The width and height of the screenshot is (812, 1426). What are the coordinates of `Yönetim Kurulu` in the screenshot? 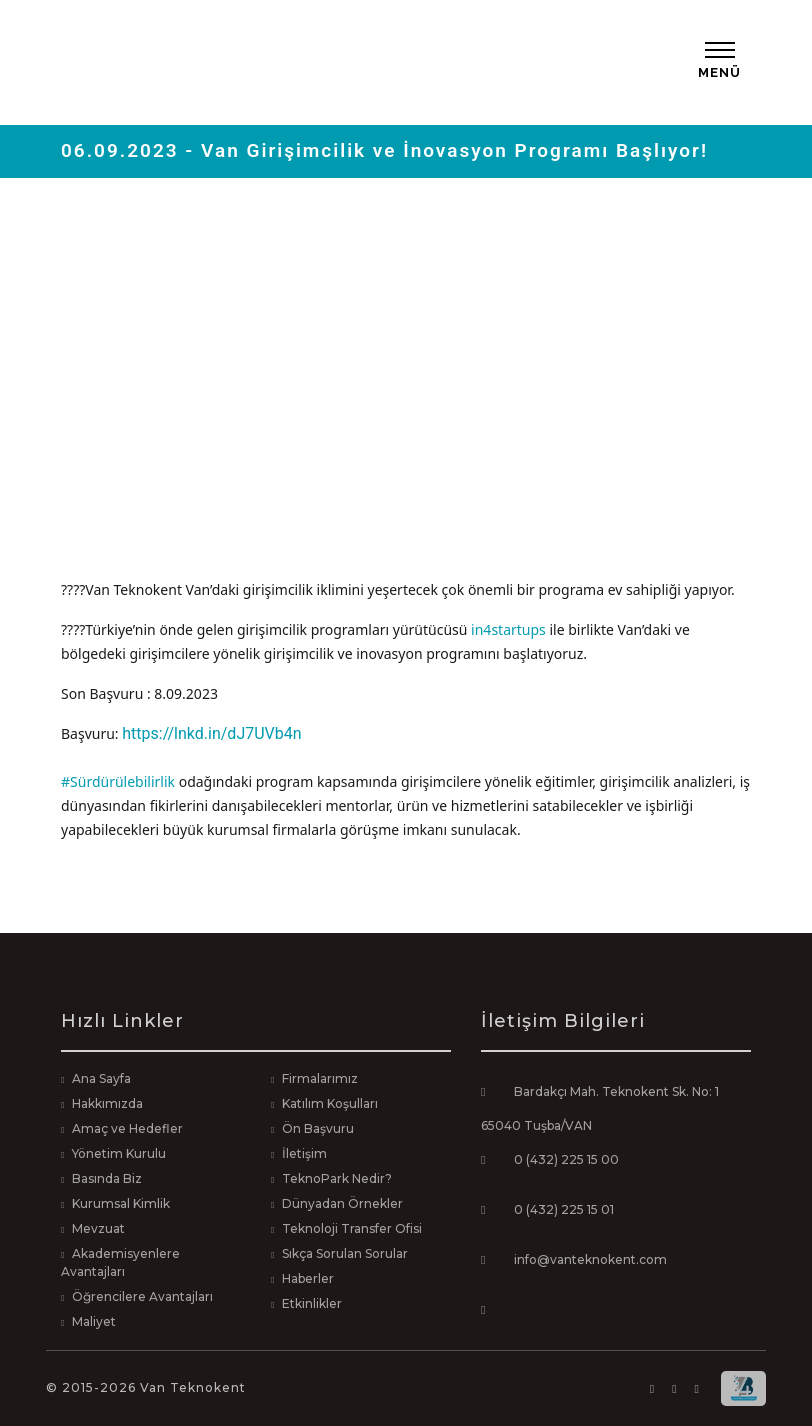 It's located at (119, 1153).